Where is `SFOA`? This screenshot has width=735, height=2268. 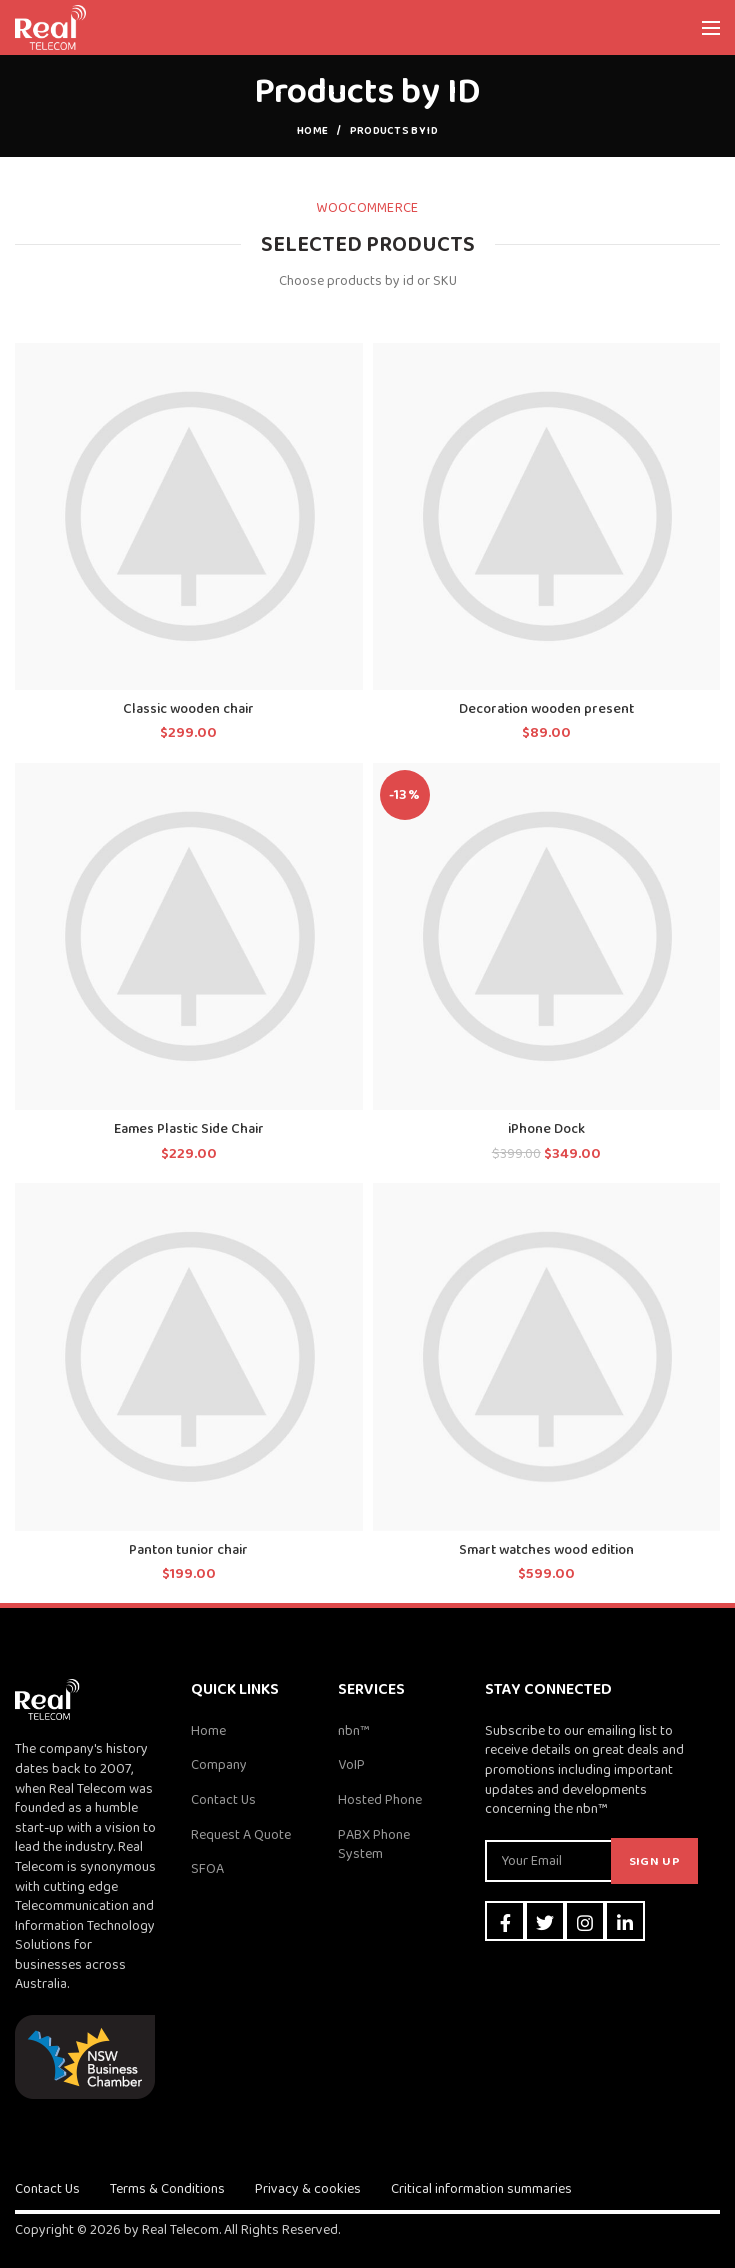 SFOA is located at coordinates (207, 1869).